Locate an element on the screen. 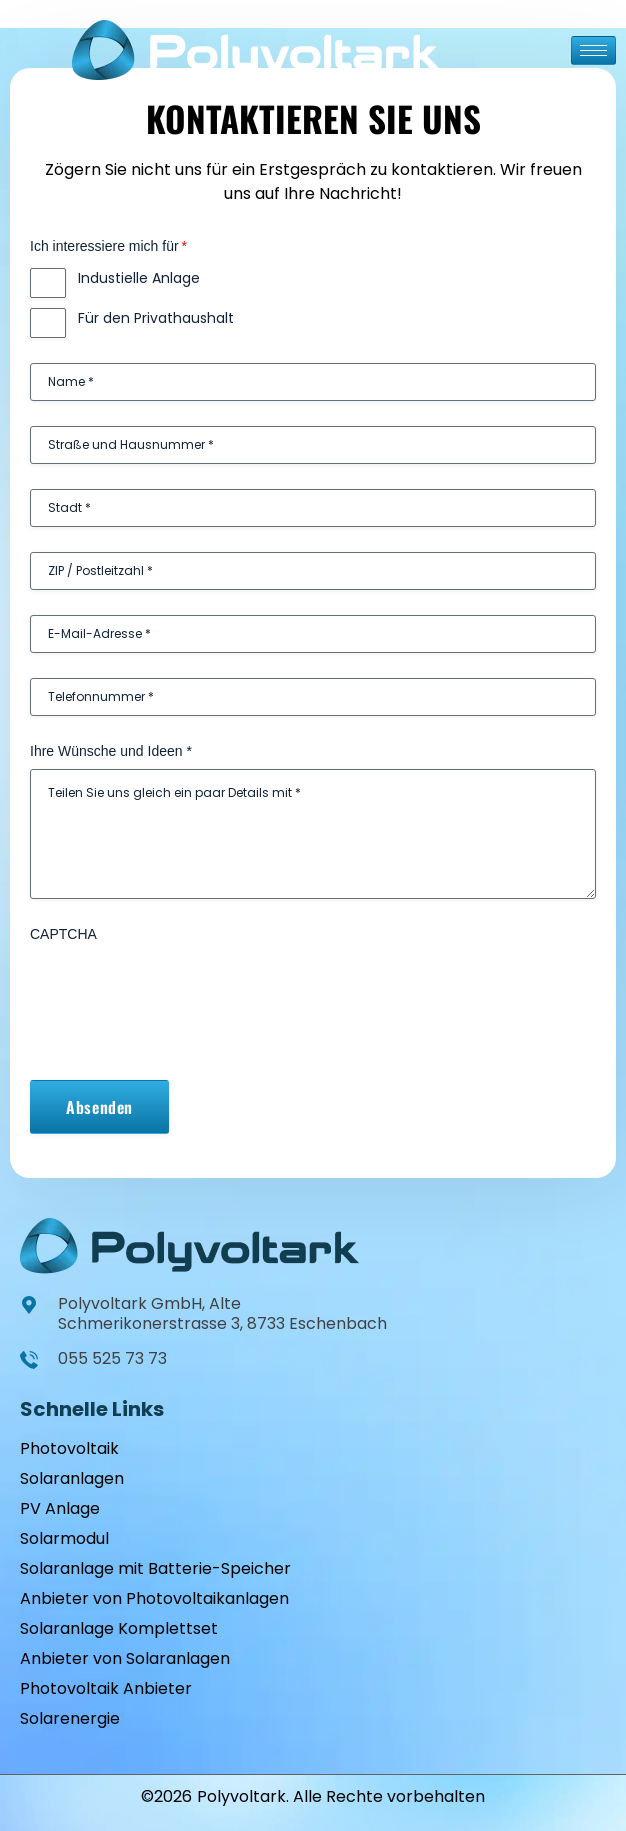  Photovoltaik is located at coordinates (69, 1448).